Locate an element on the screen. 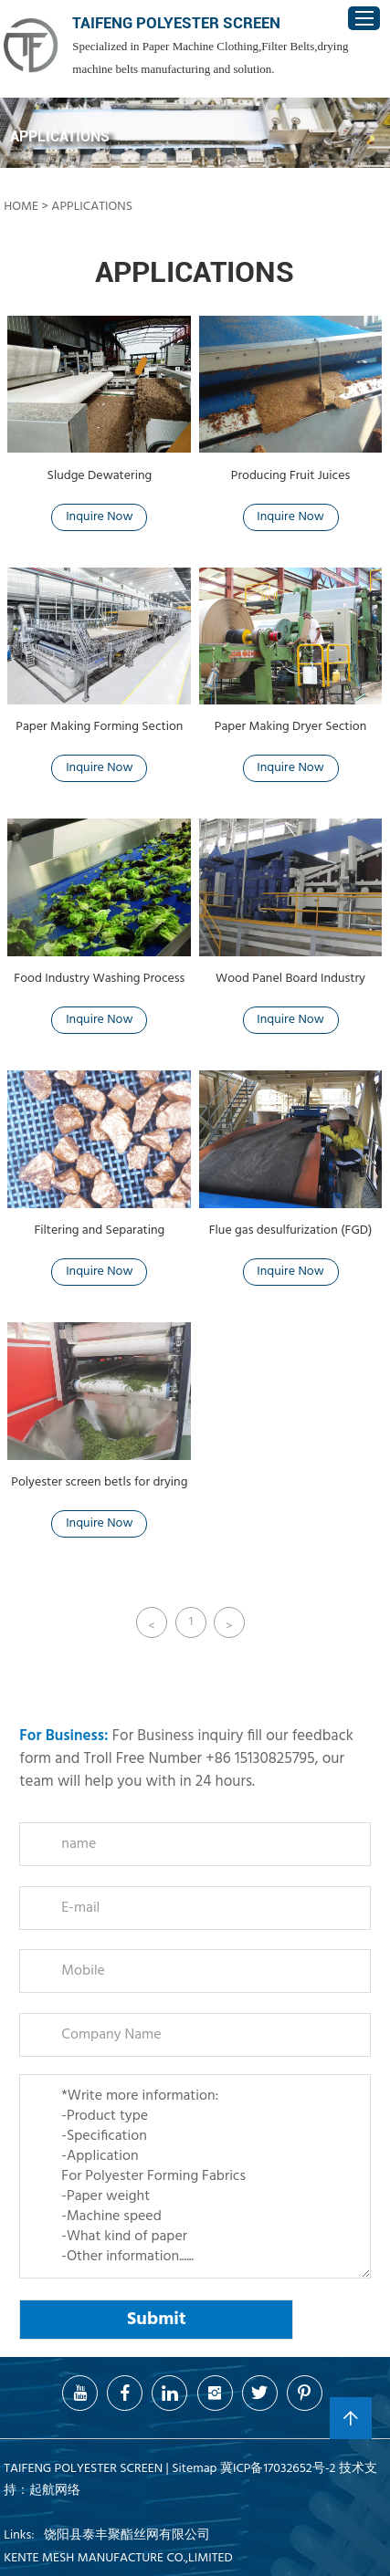 The height and width of the screenshot is (2576, 390). Food Industry Washing Process is located at coordinates (99, 978).